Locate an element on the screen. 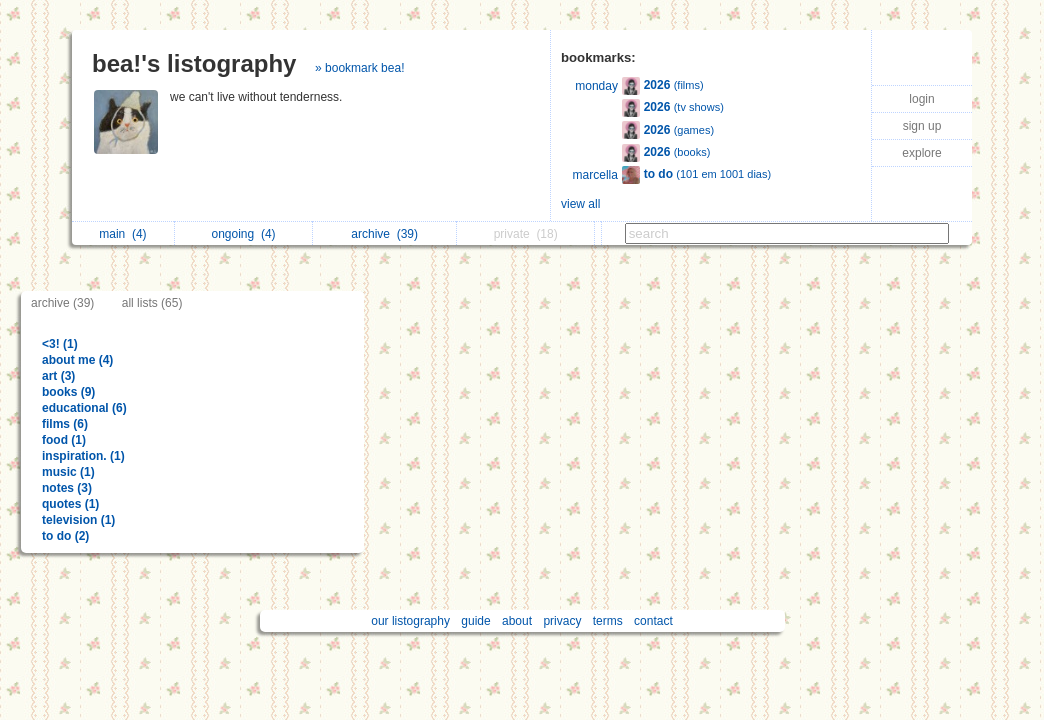  archive (39) is located at coordinates (62, 303).